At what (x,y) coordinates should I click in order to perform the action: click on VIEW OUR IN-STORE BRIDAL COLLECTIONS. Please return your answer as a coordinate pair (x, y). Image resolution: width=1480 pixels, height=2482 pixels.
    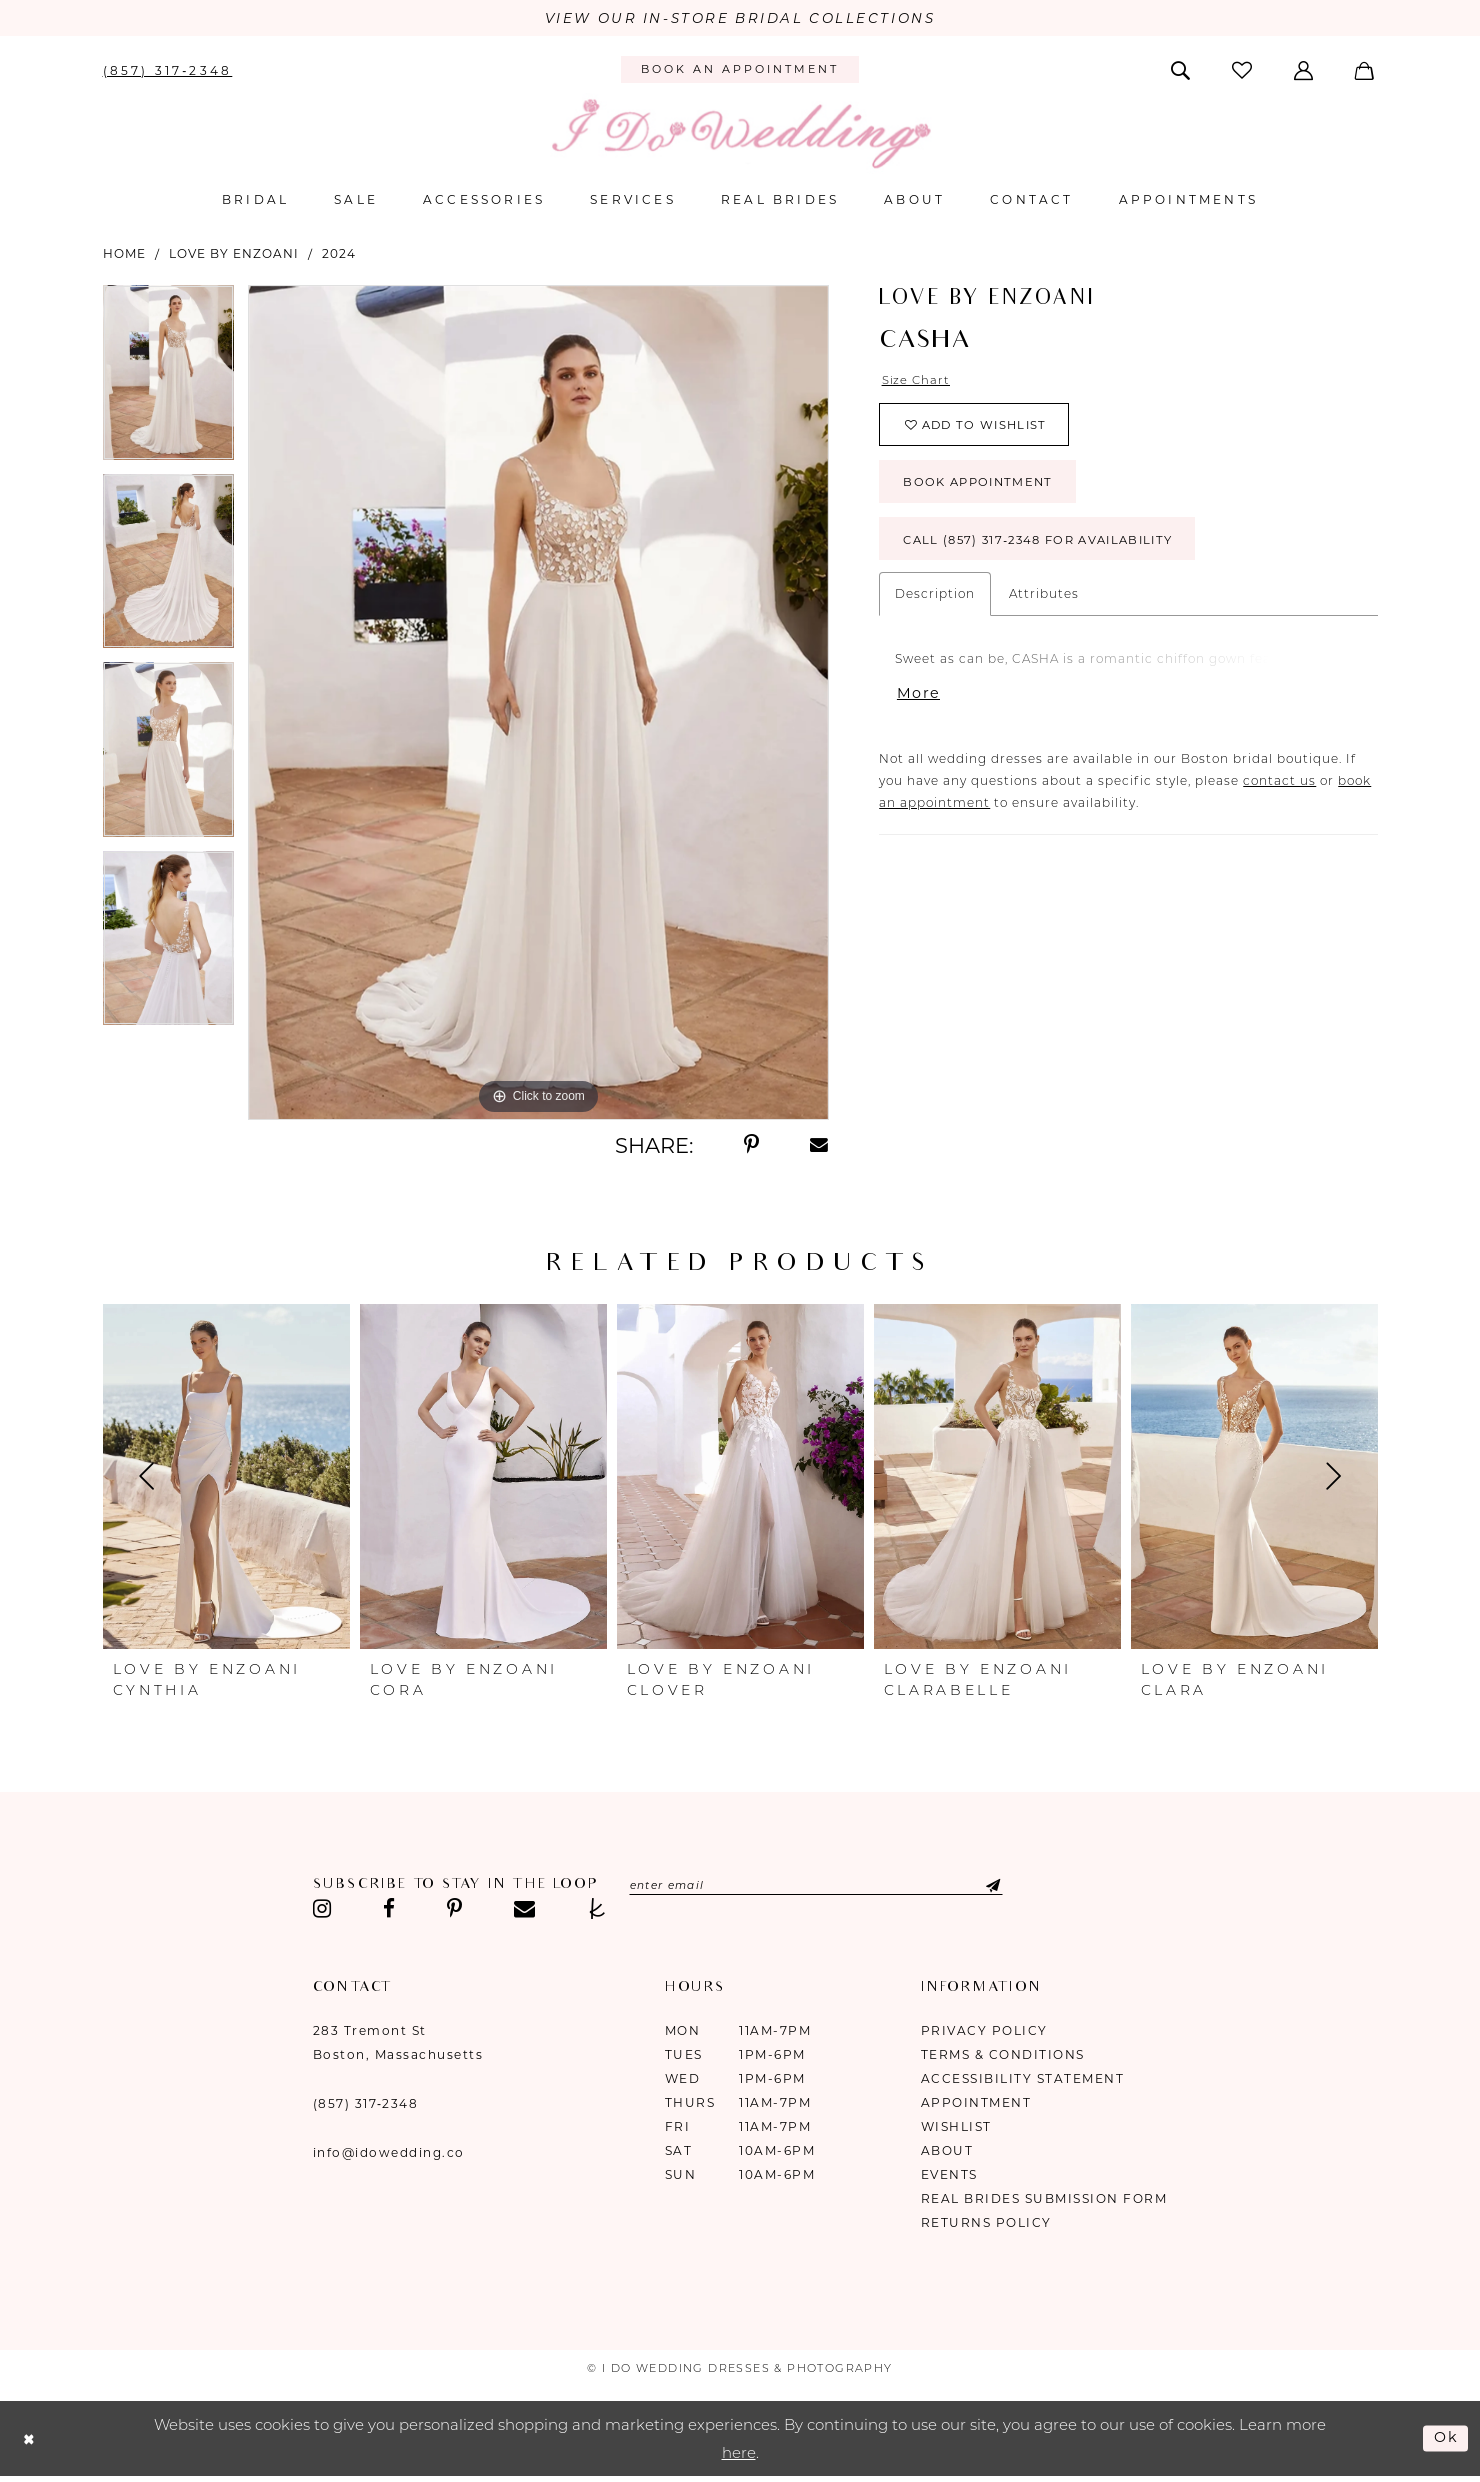
    Looking at the image, I should click on (739, 19).